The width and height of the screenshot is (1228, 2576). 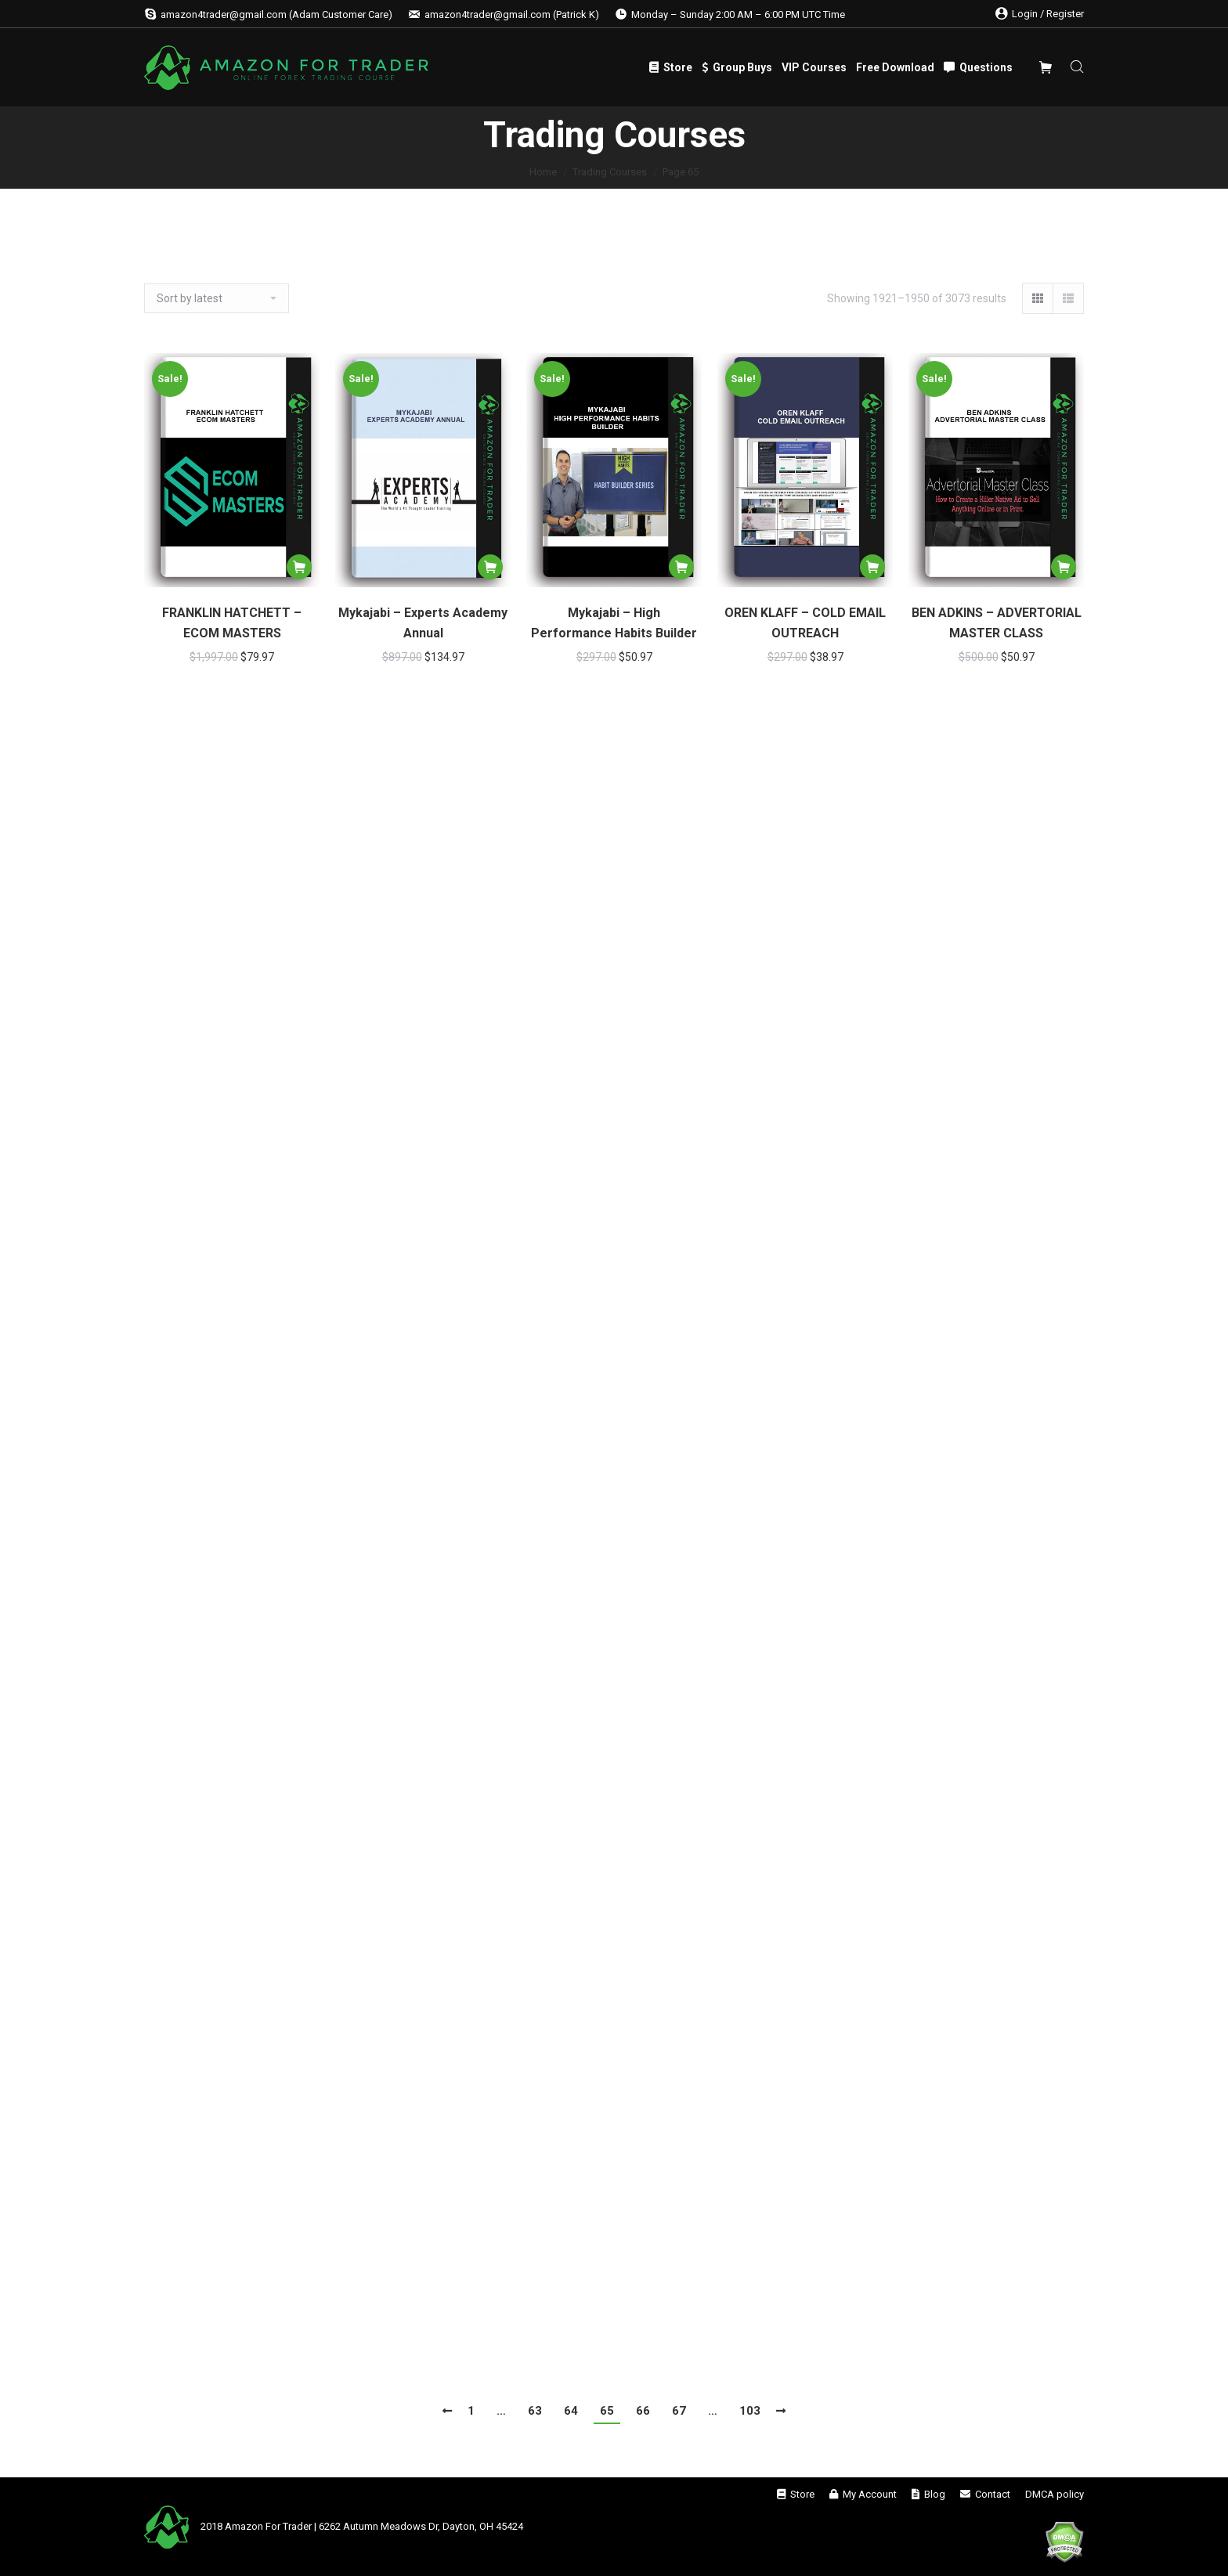 What do you see at coordinates (299, 566) in the screenshot?
I see `[Add “FRANKLIN HATCHETT – ECOM MASTERS” to your cart]` at bounding box center [299, 566].